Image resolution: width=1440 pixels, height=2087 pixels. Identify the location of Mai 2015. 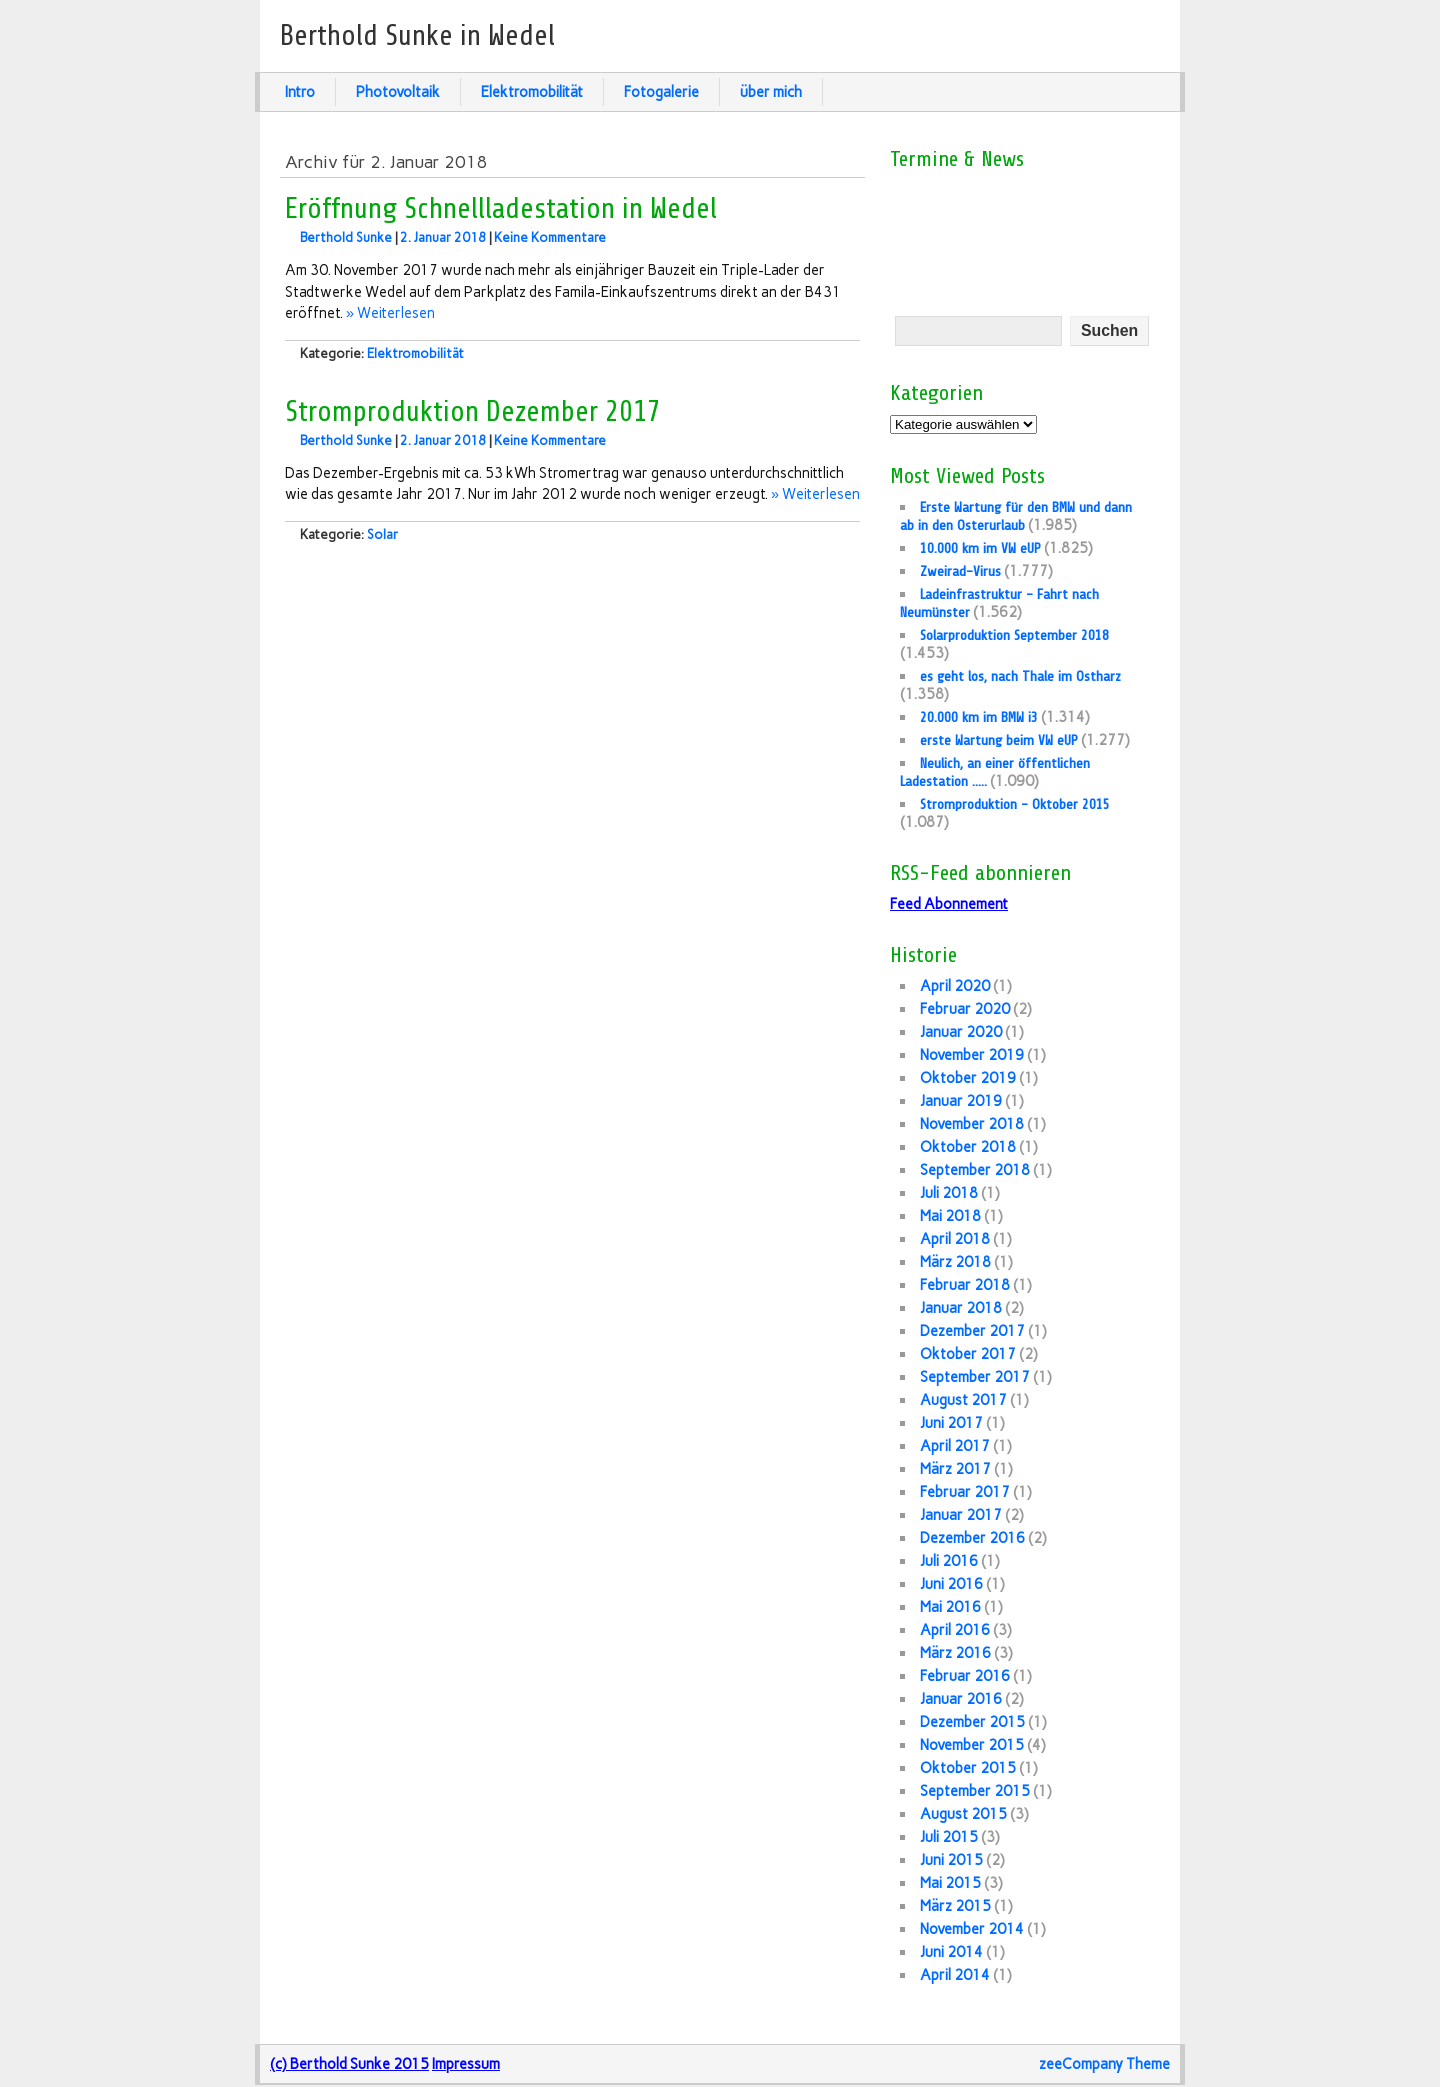
(950, 1883).